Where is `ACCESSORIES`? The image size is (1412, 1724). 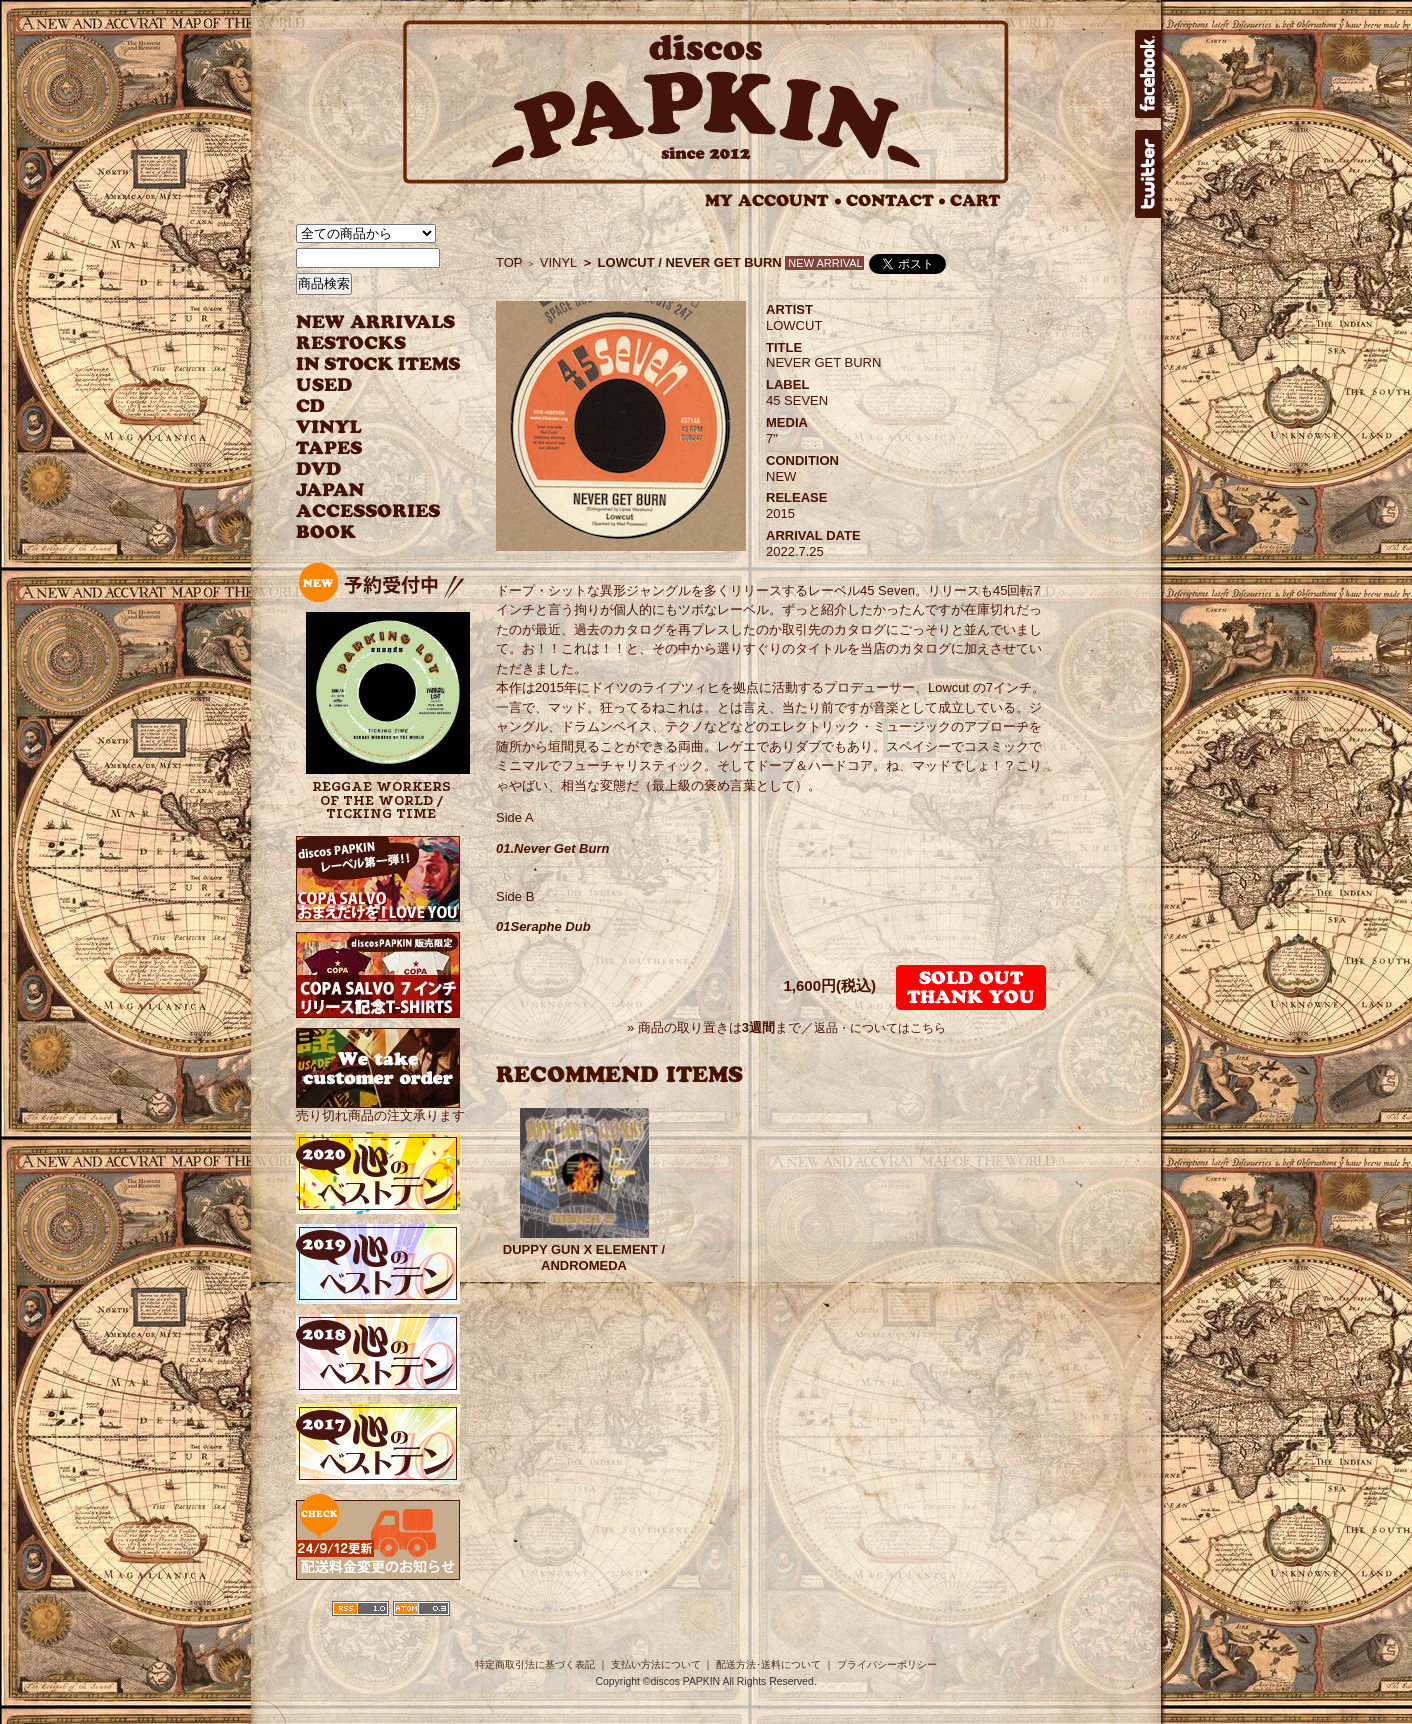
ACCESSORIES is located at coordinates (368, 511).